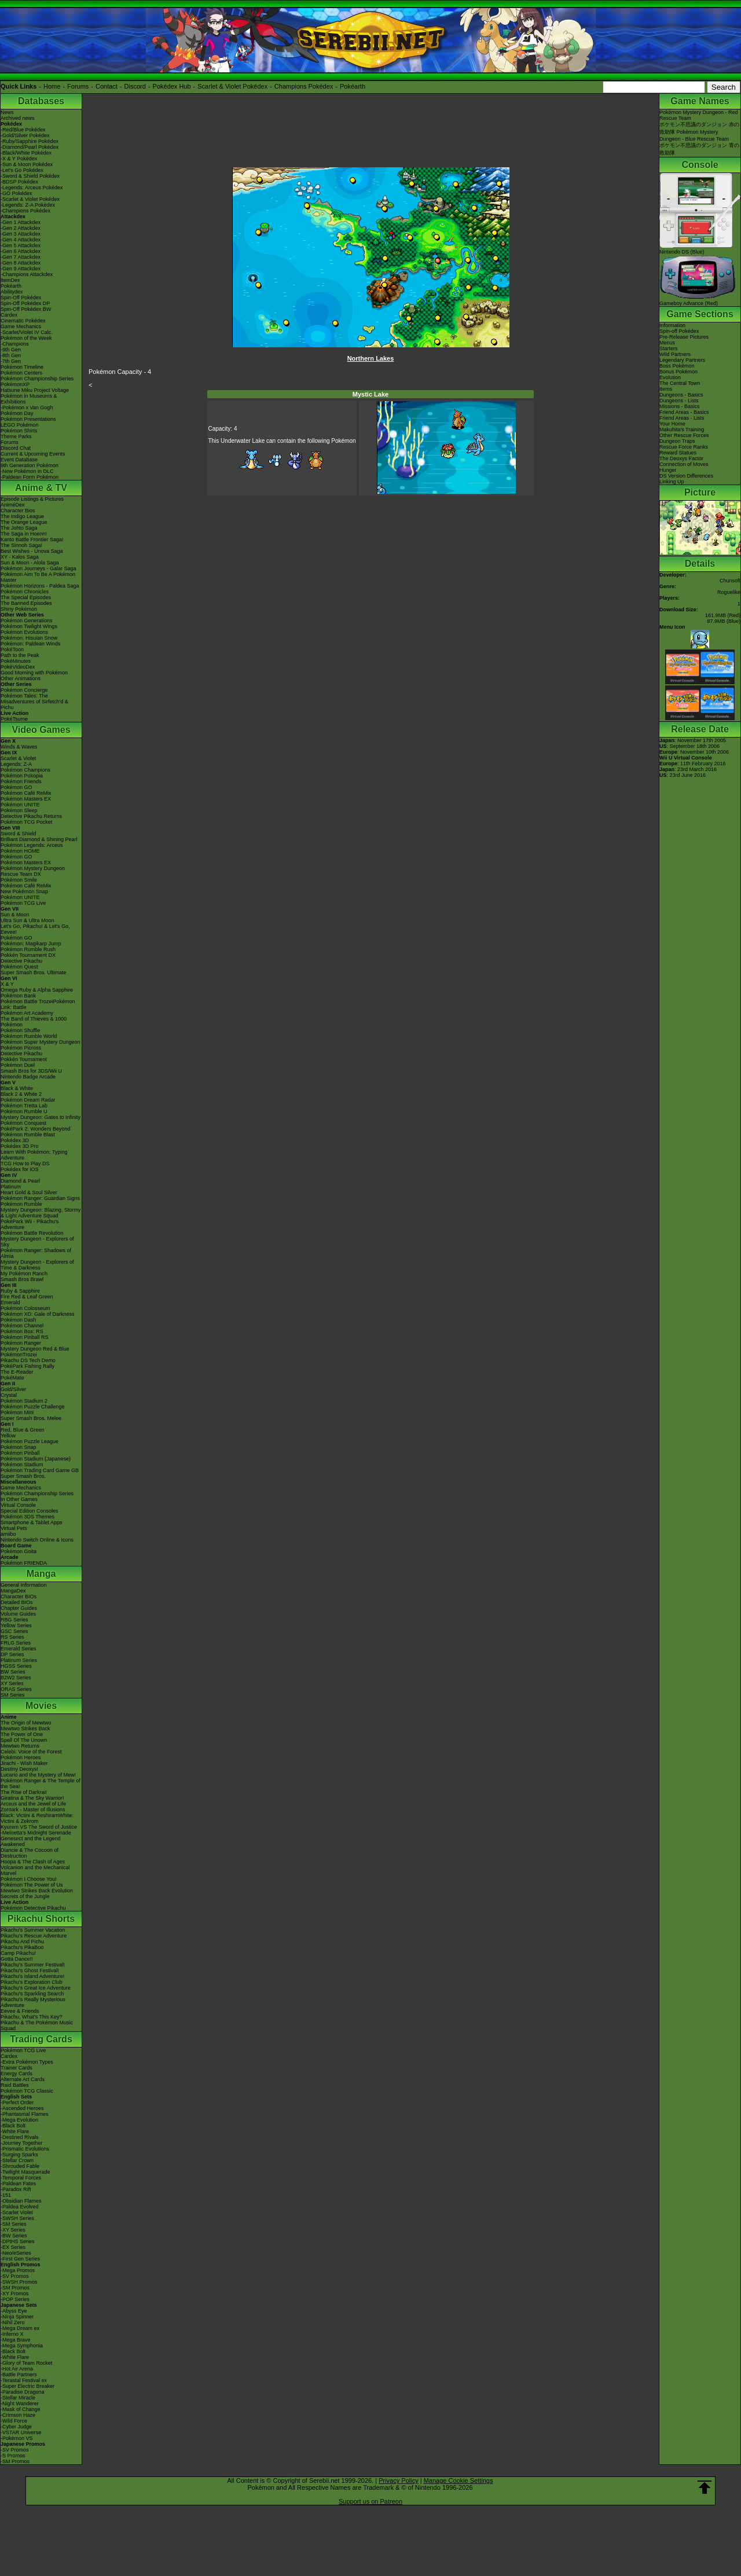  I want to click on Legends: Z-A, so click(16, 764).